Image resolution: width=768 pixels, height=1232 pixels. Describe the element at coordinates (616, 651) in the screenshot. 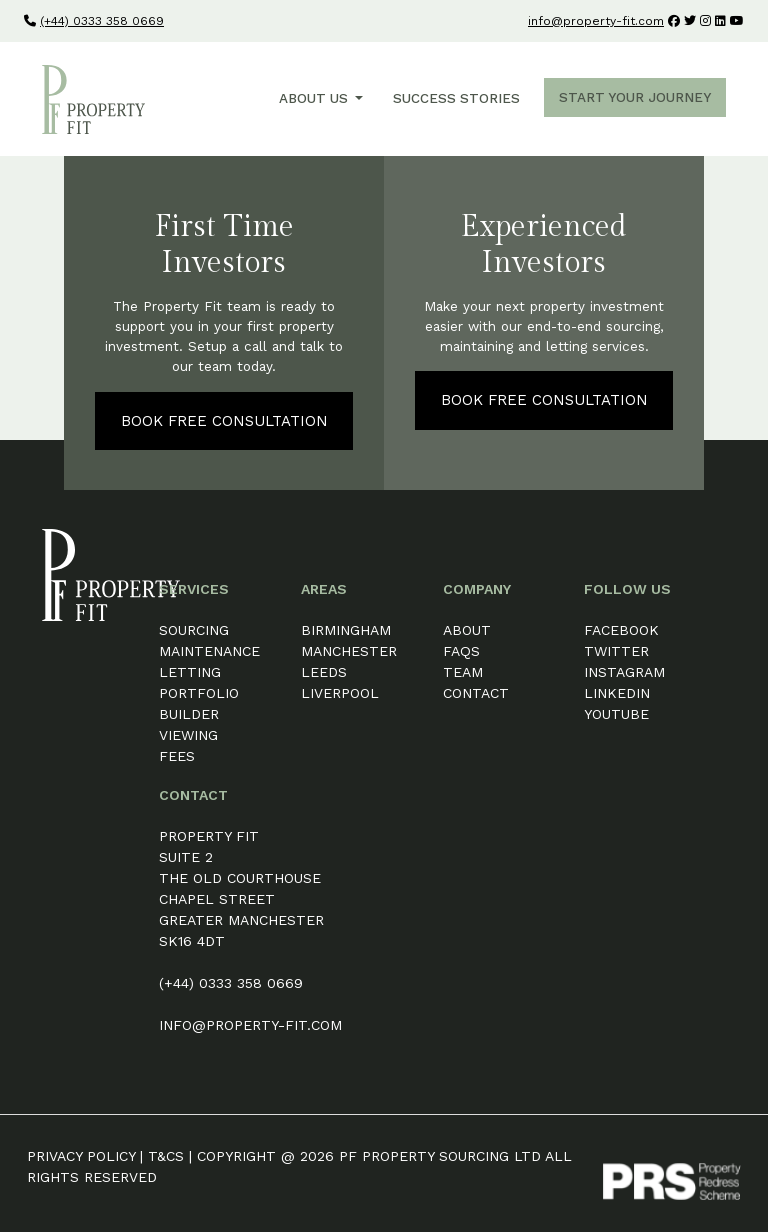

I see `Twitter` at that location.